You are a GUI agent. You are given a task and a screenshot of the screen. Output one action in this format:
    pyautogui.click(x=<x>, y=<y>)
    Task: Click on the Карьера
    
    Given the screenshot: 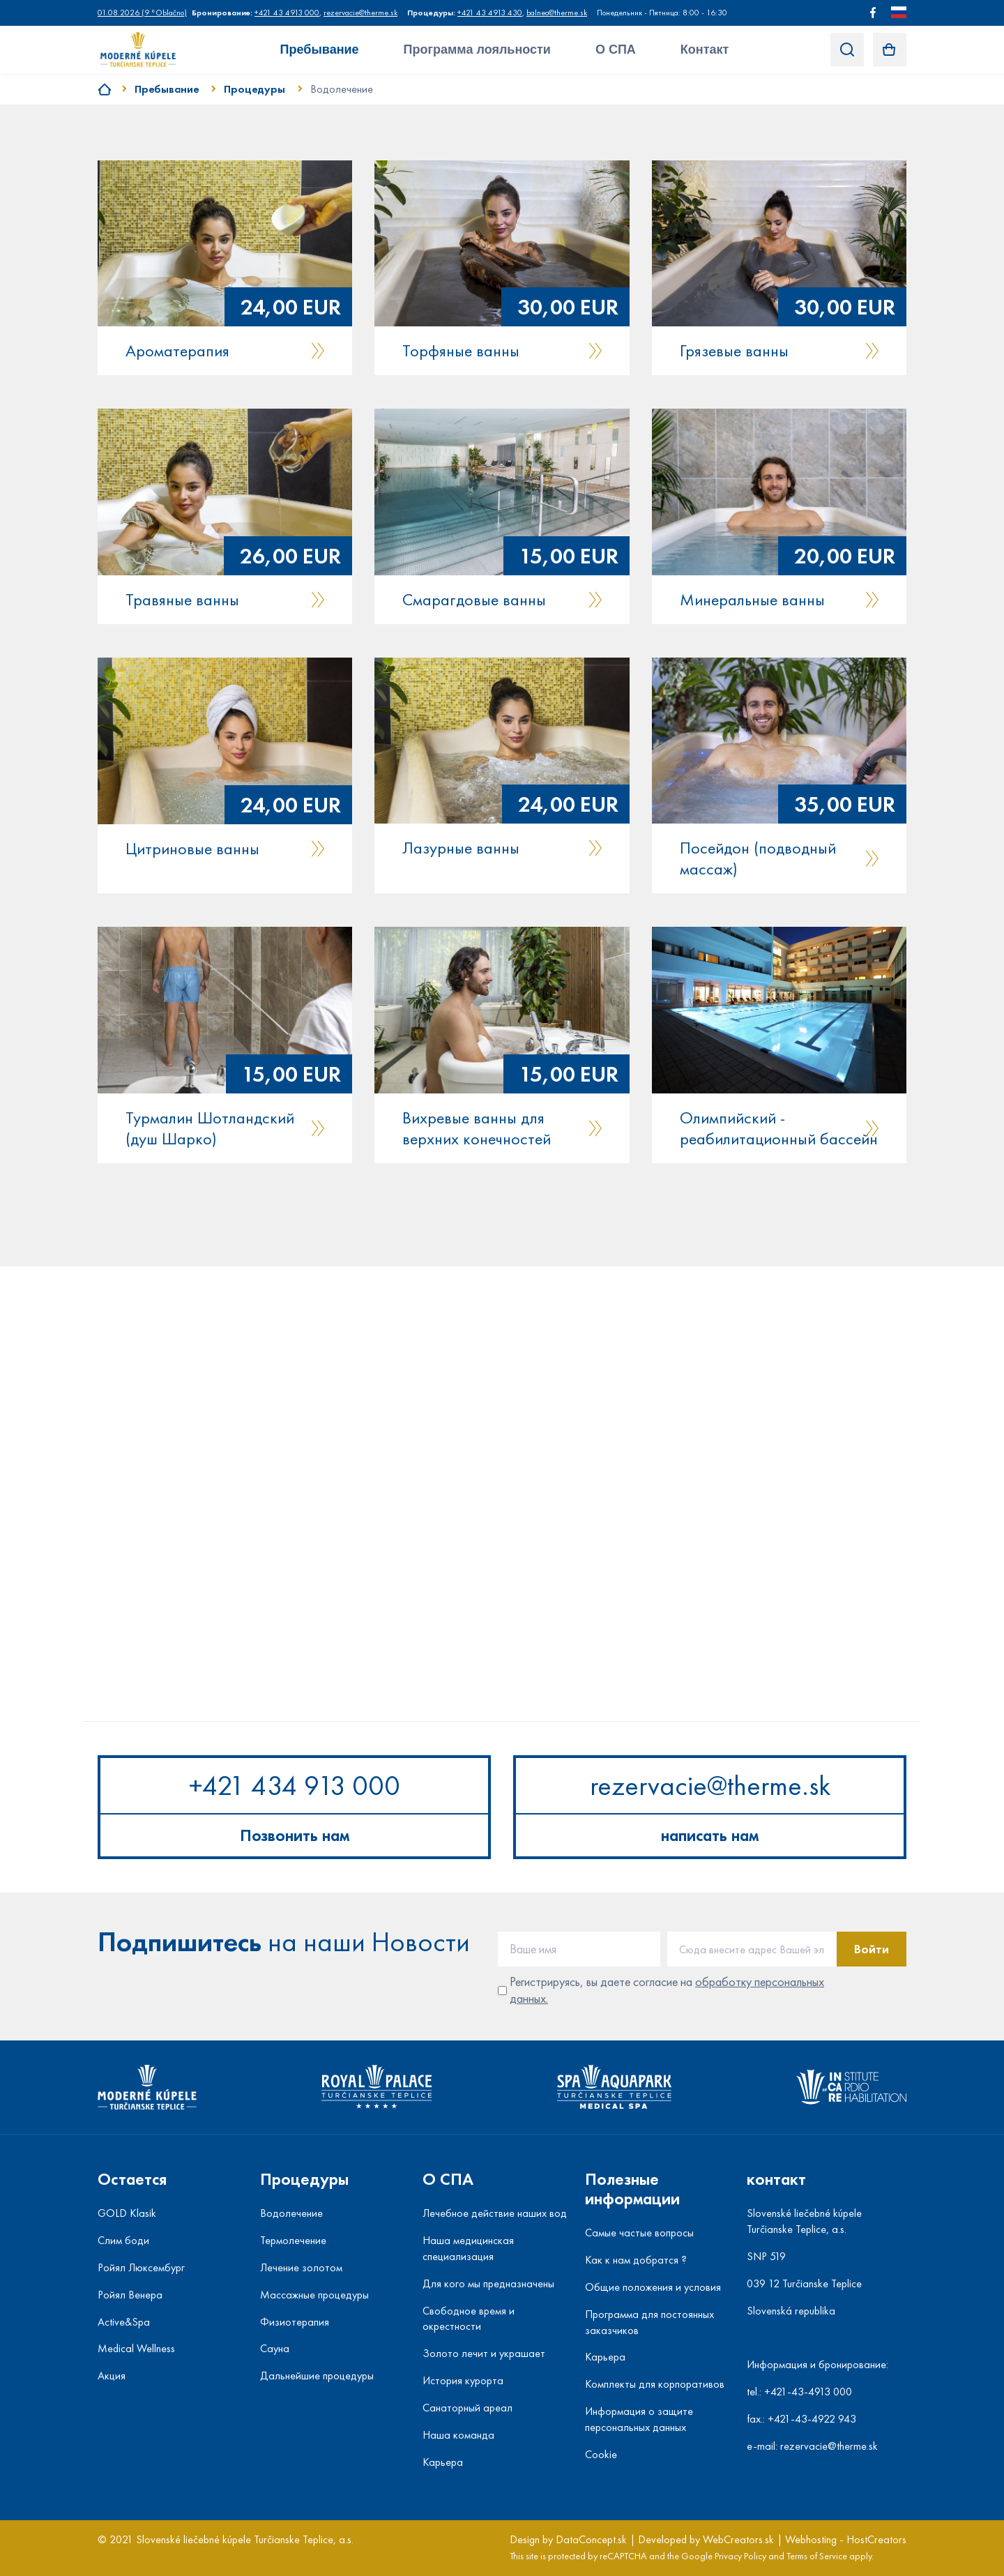 What is the action you would take?
    pyautogui.click(x=443, y=2462)
    